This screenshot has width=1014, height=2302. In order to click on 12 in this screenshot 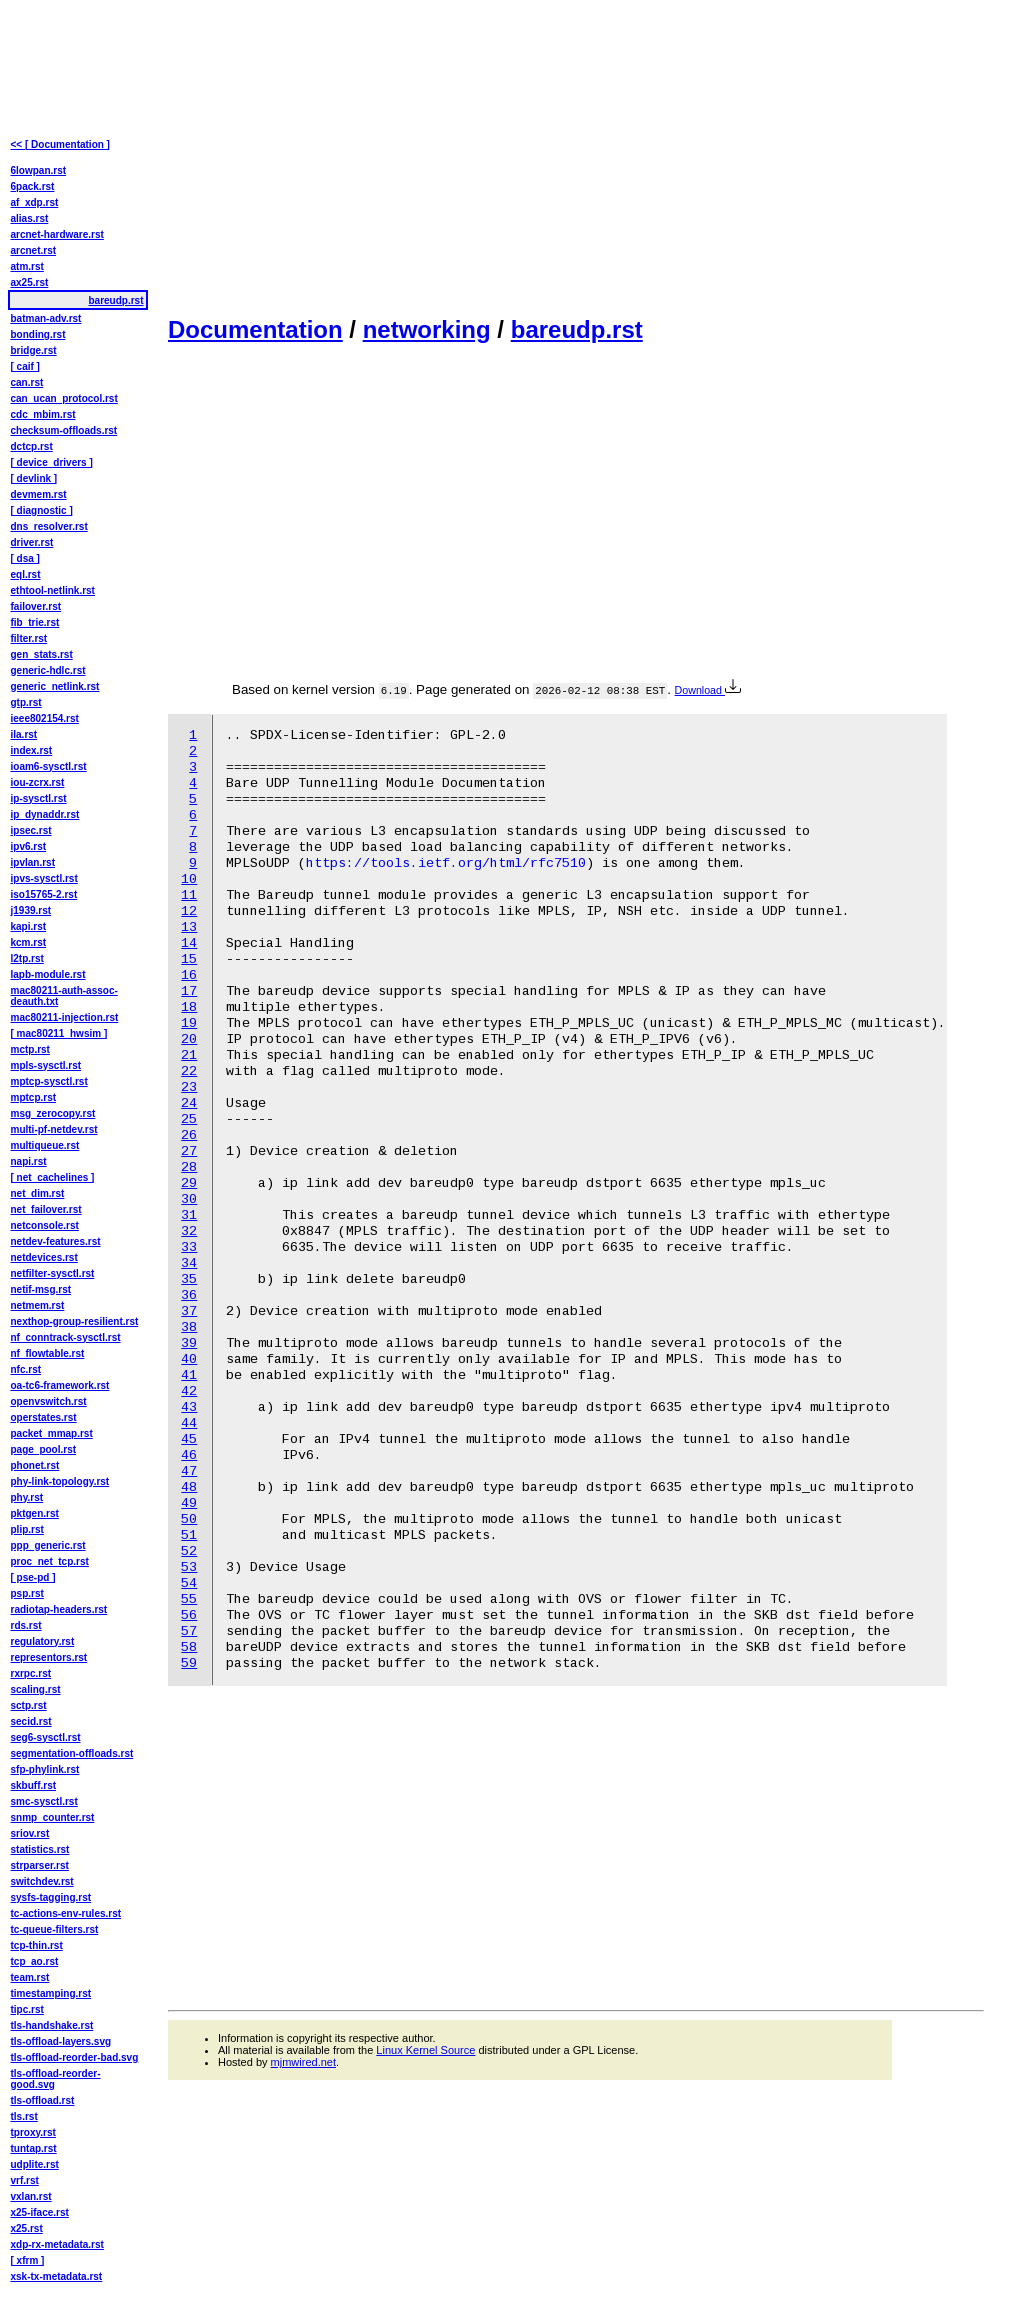, I will do `click(189, 911)`.